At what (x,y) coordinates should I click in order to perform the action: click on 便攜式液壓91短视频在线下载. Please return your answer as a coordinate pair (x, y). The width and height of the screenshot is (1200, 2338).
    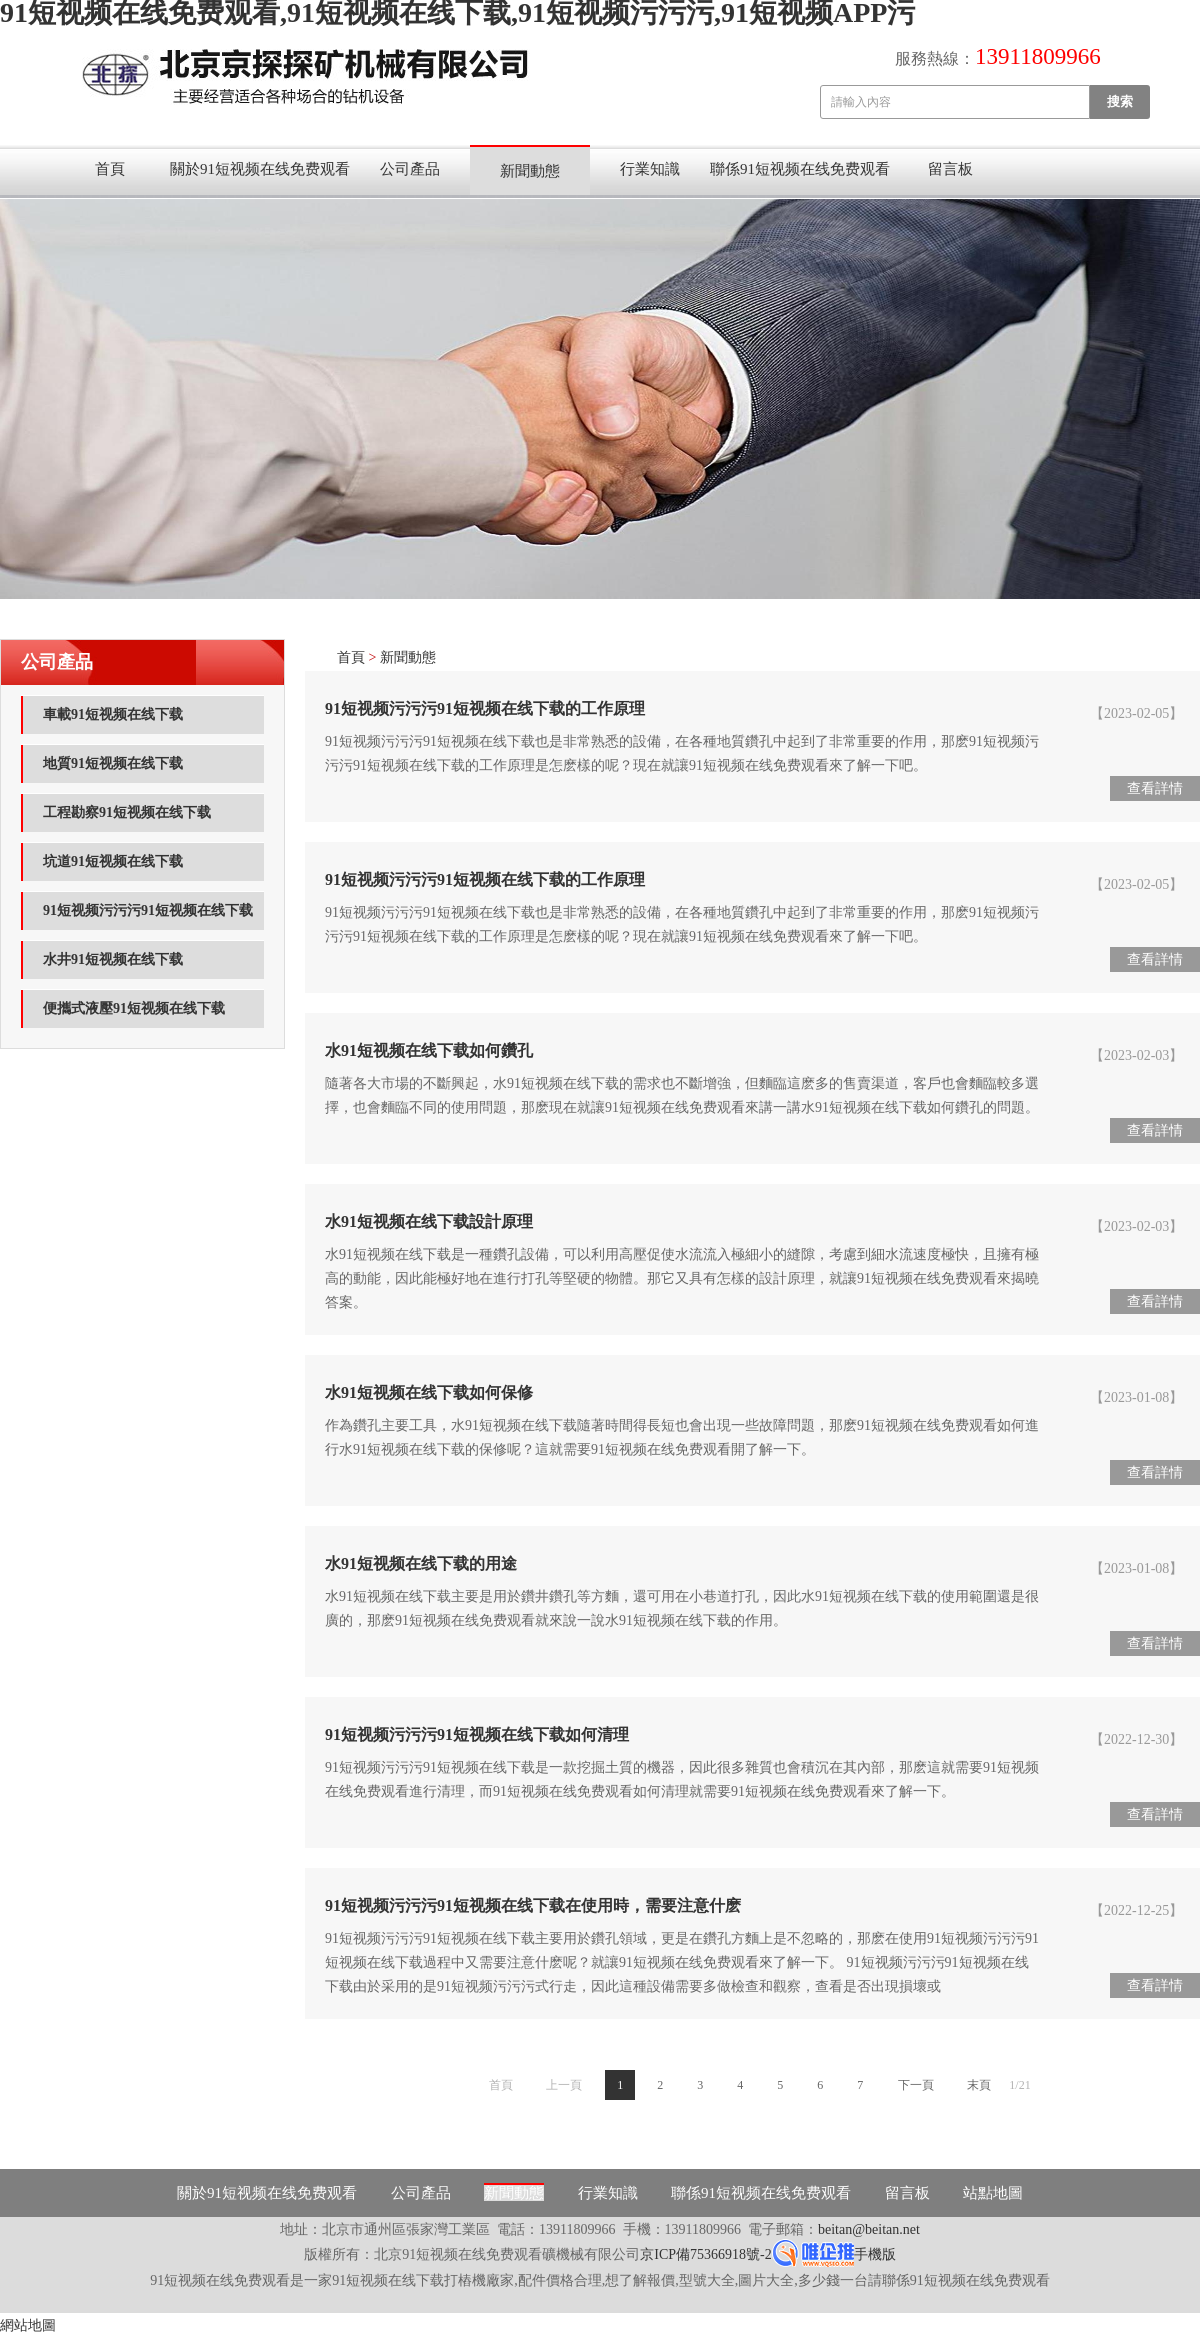
    Looking at the image, I should click on (134, 1008).